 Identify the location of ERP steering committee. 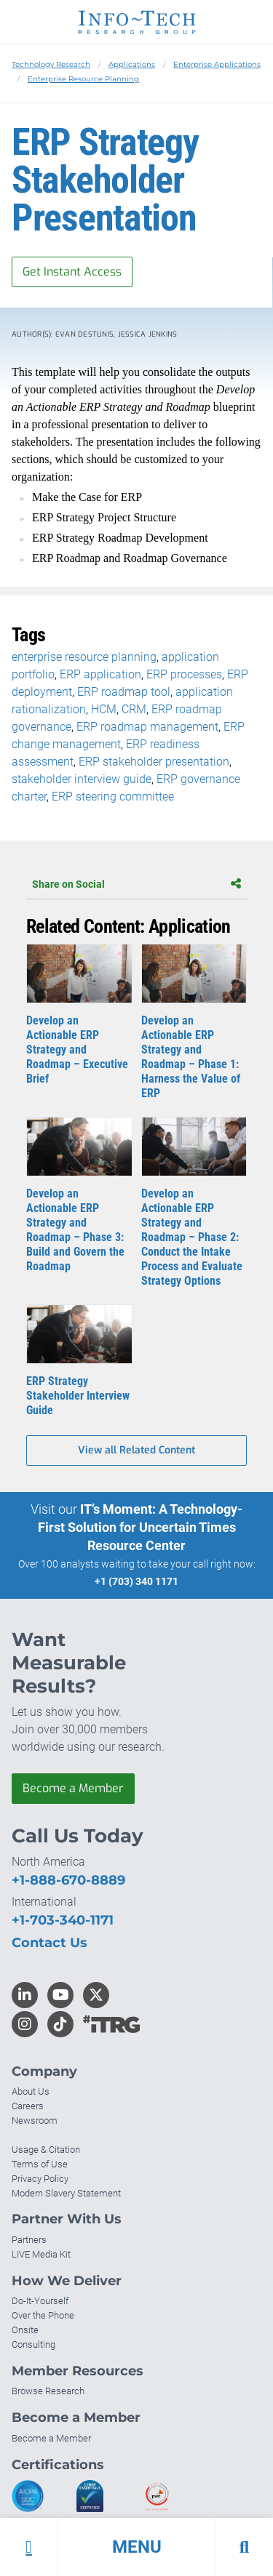
(113, 796).